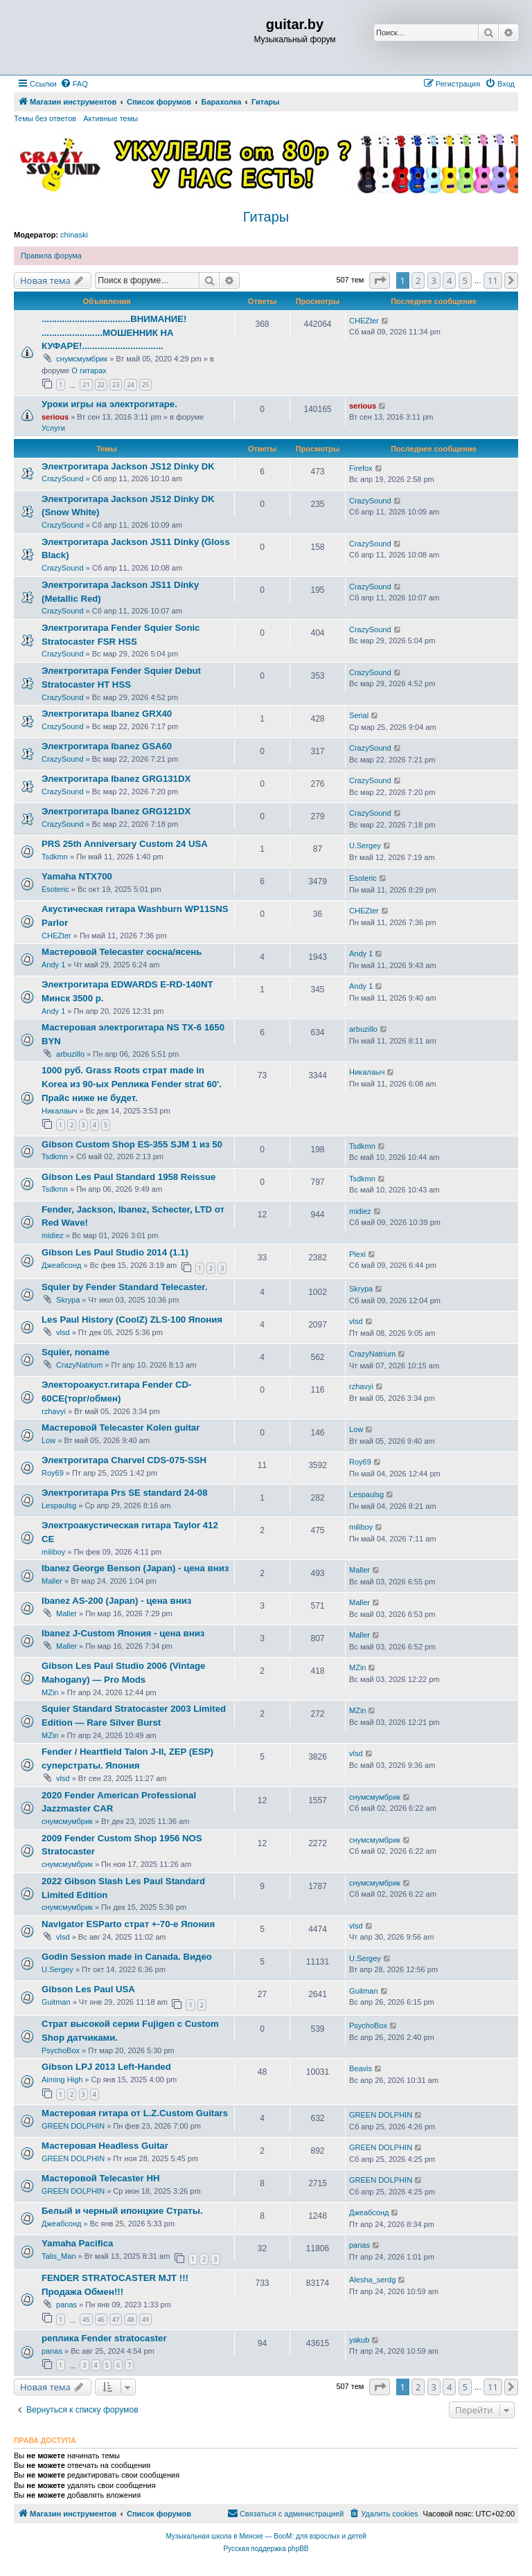 The height and width of the screenshot is (2576, 532). What do you see at coordinates (115, 384) in the screenshot?
I see `23` at bounding box center [115, 384].